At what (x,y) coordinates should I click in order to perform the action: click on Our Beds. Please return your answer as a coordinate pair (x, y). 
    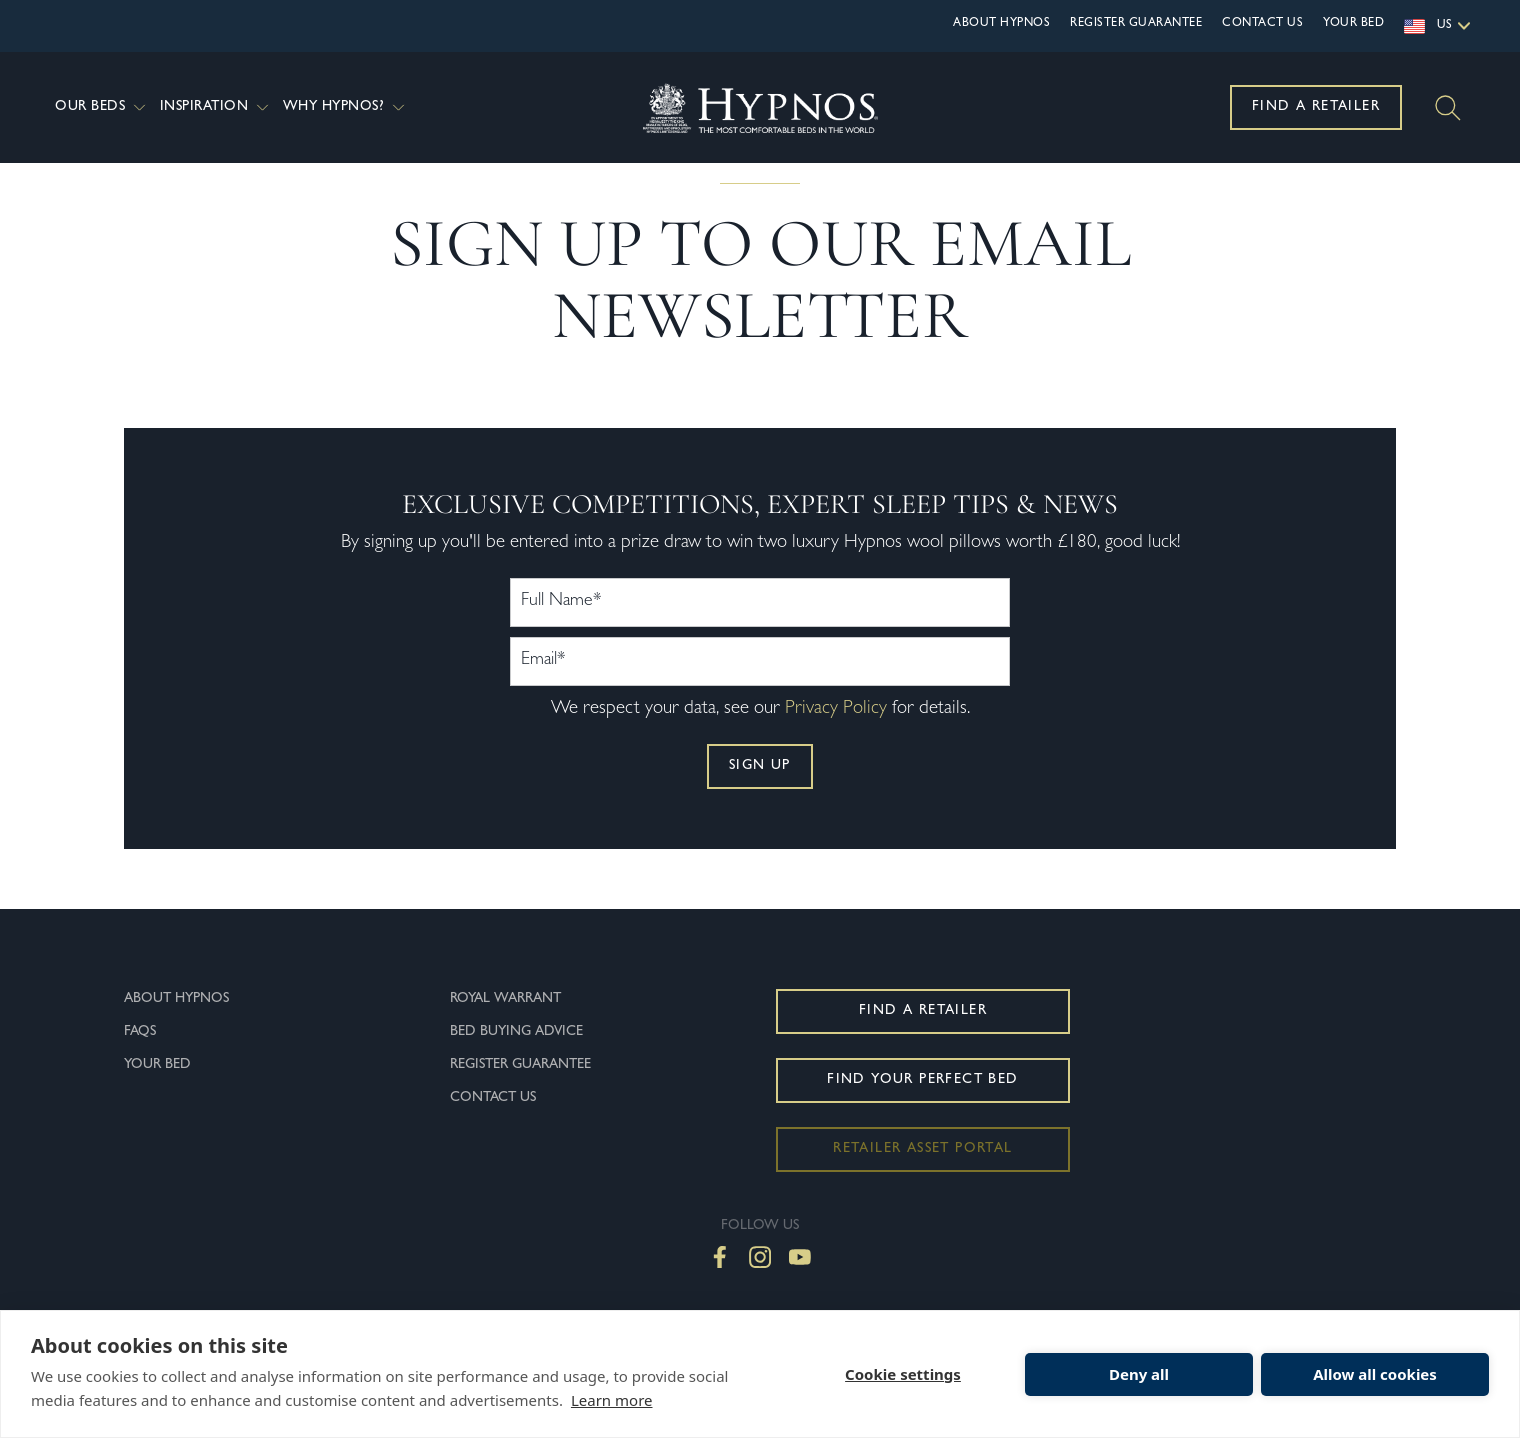
    Looking at the image, I should click on (102, 107).